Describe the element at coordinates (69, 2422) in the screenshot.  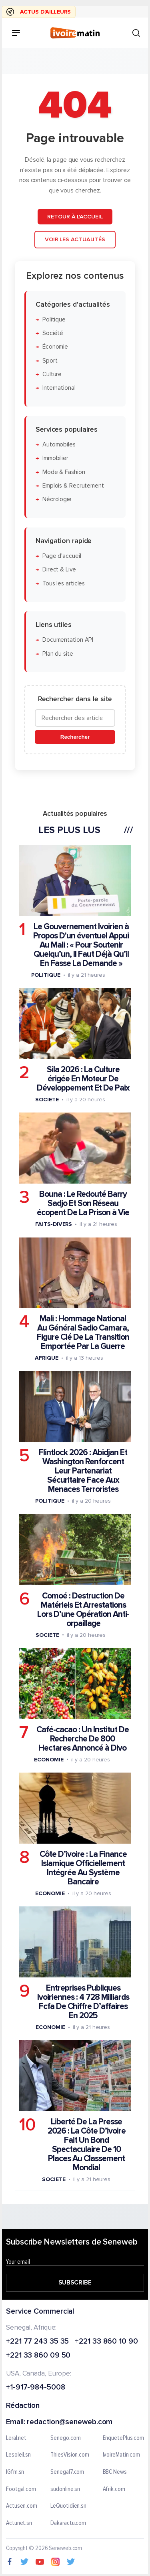
I see `redaction@seneweb.com` at that location.